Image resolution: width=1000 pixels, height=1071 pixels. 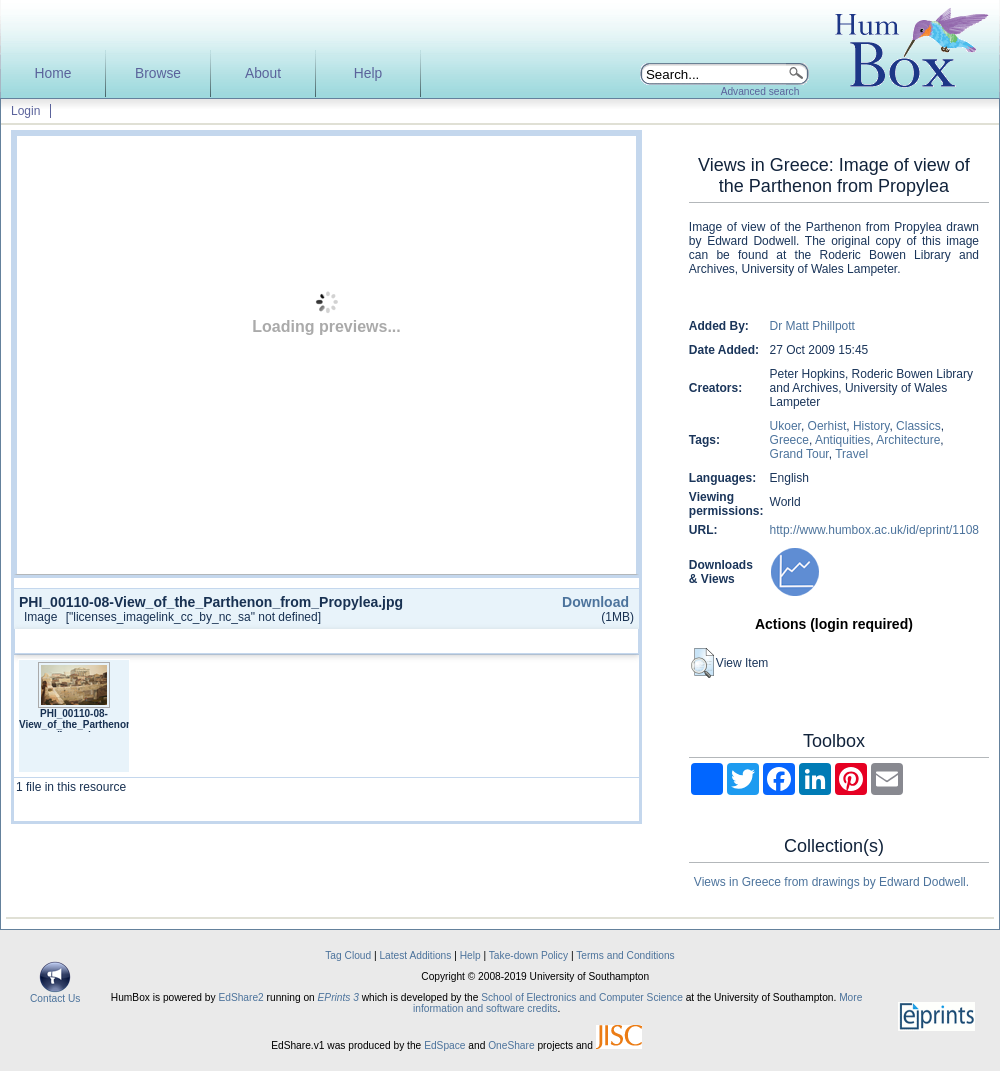 What do you see at coordinates (528, 955) in the screenshot?
I see `Take-down Policy` at bounding box center [528, 955].